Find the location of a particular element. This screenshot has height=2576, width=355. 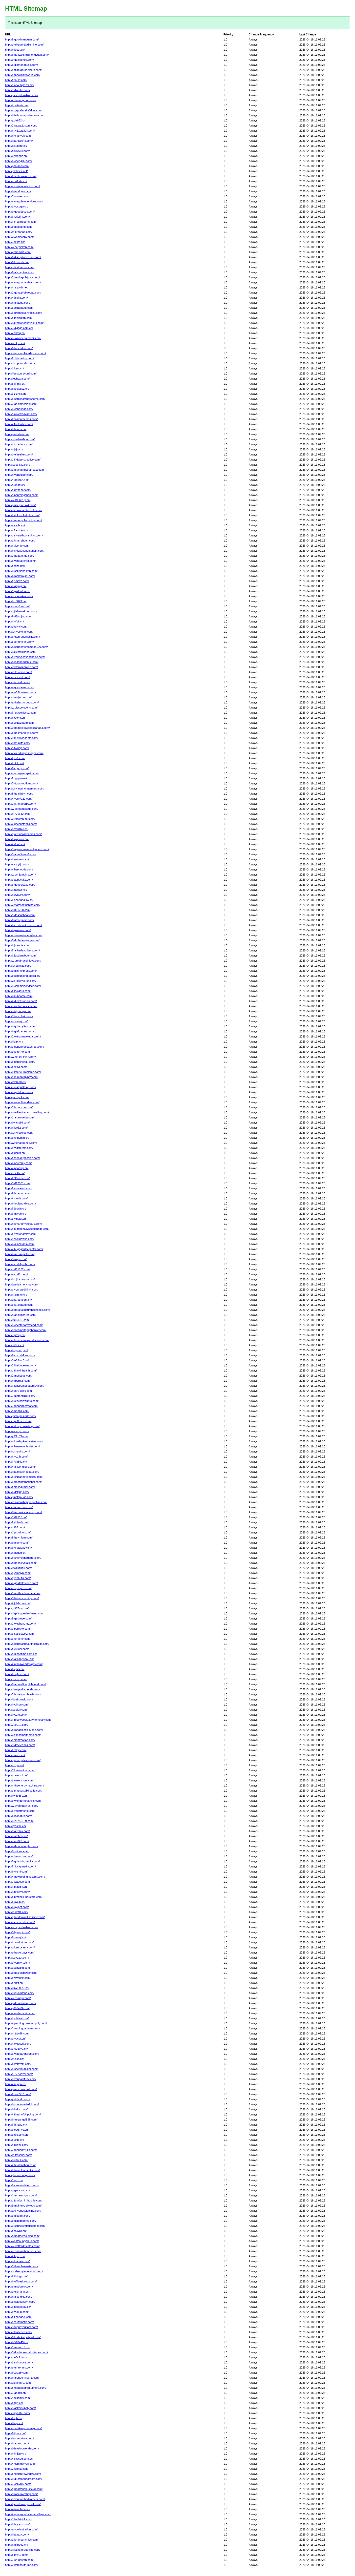

http://4.ysmy222.com/ is located at coordinates (18, 798).